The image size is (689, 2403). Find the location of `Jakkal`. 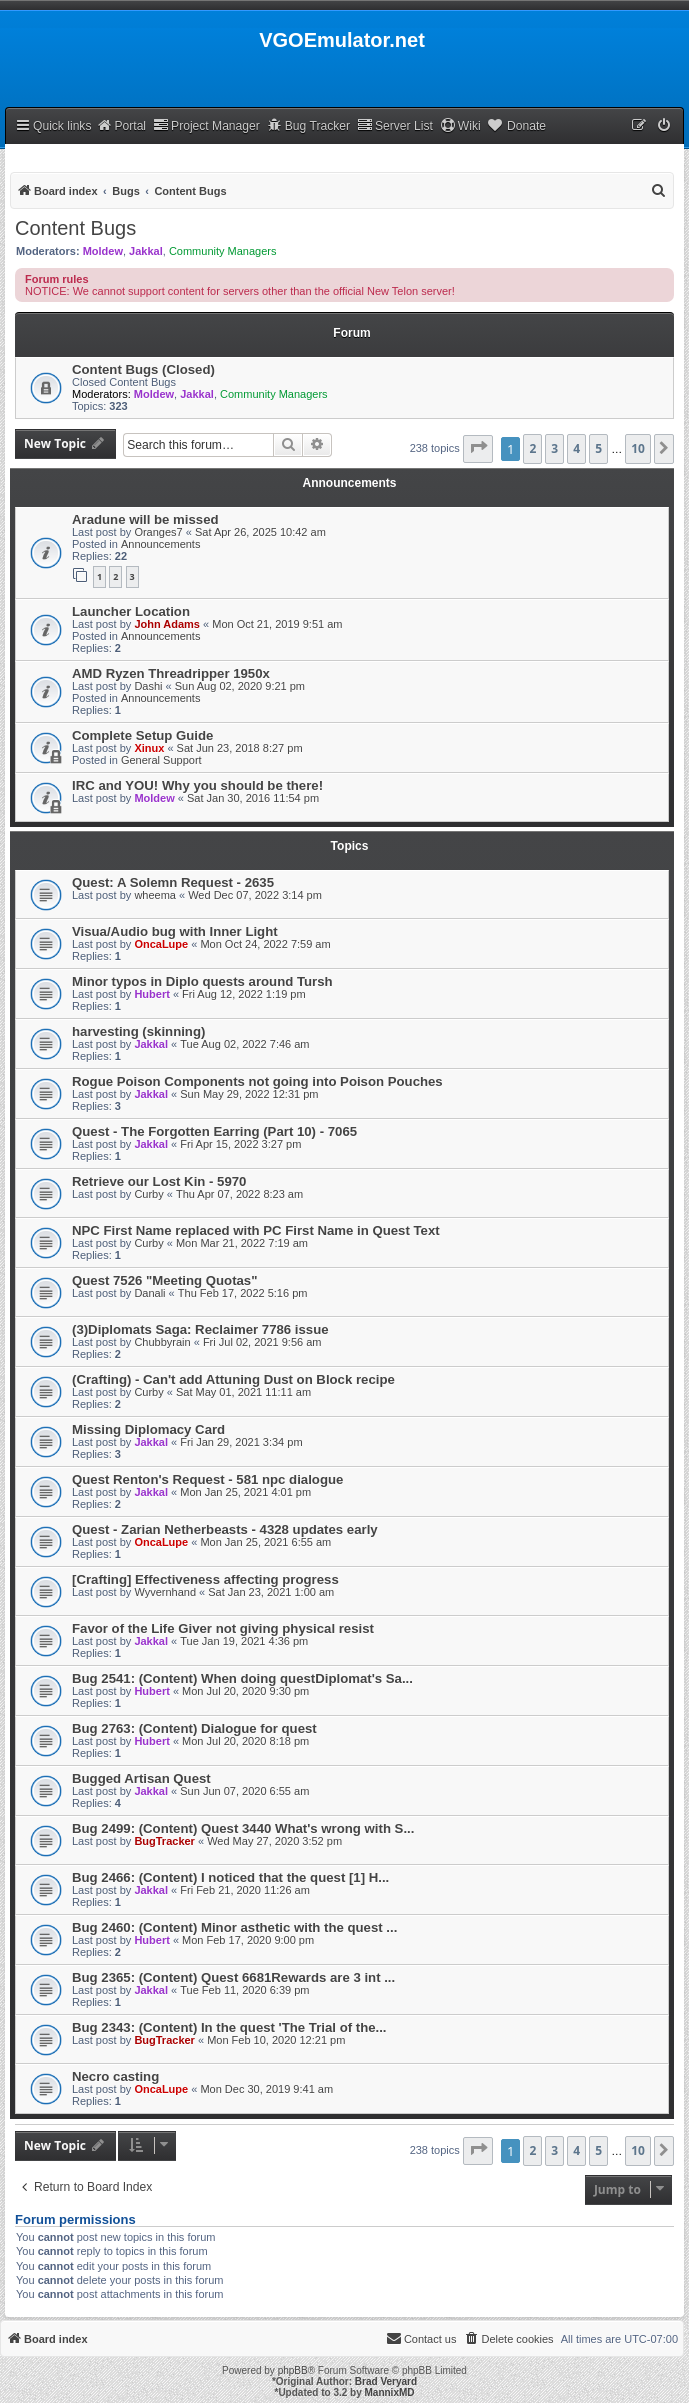

Jakkal is located at coordinates (146, 251).